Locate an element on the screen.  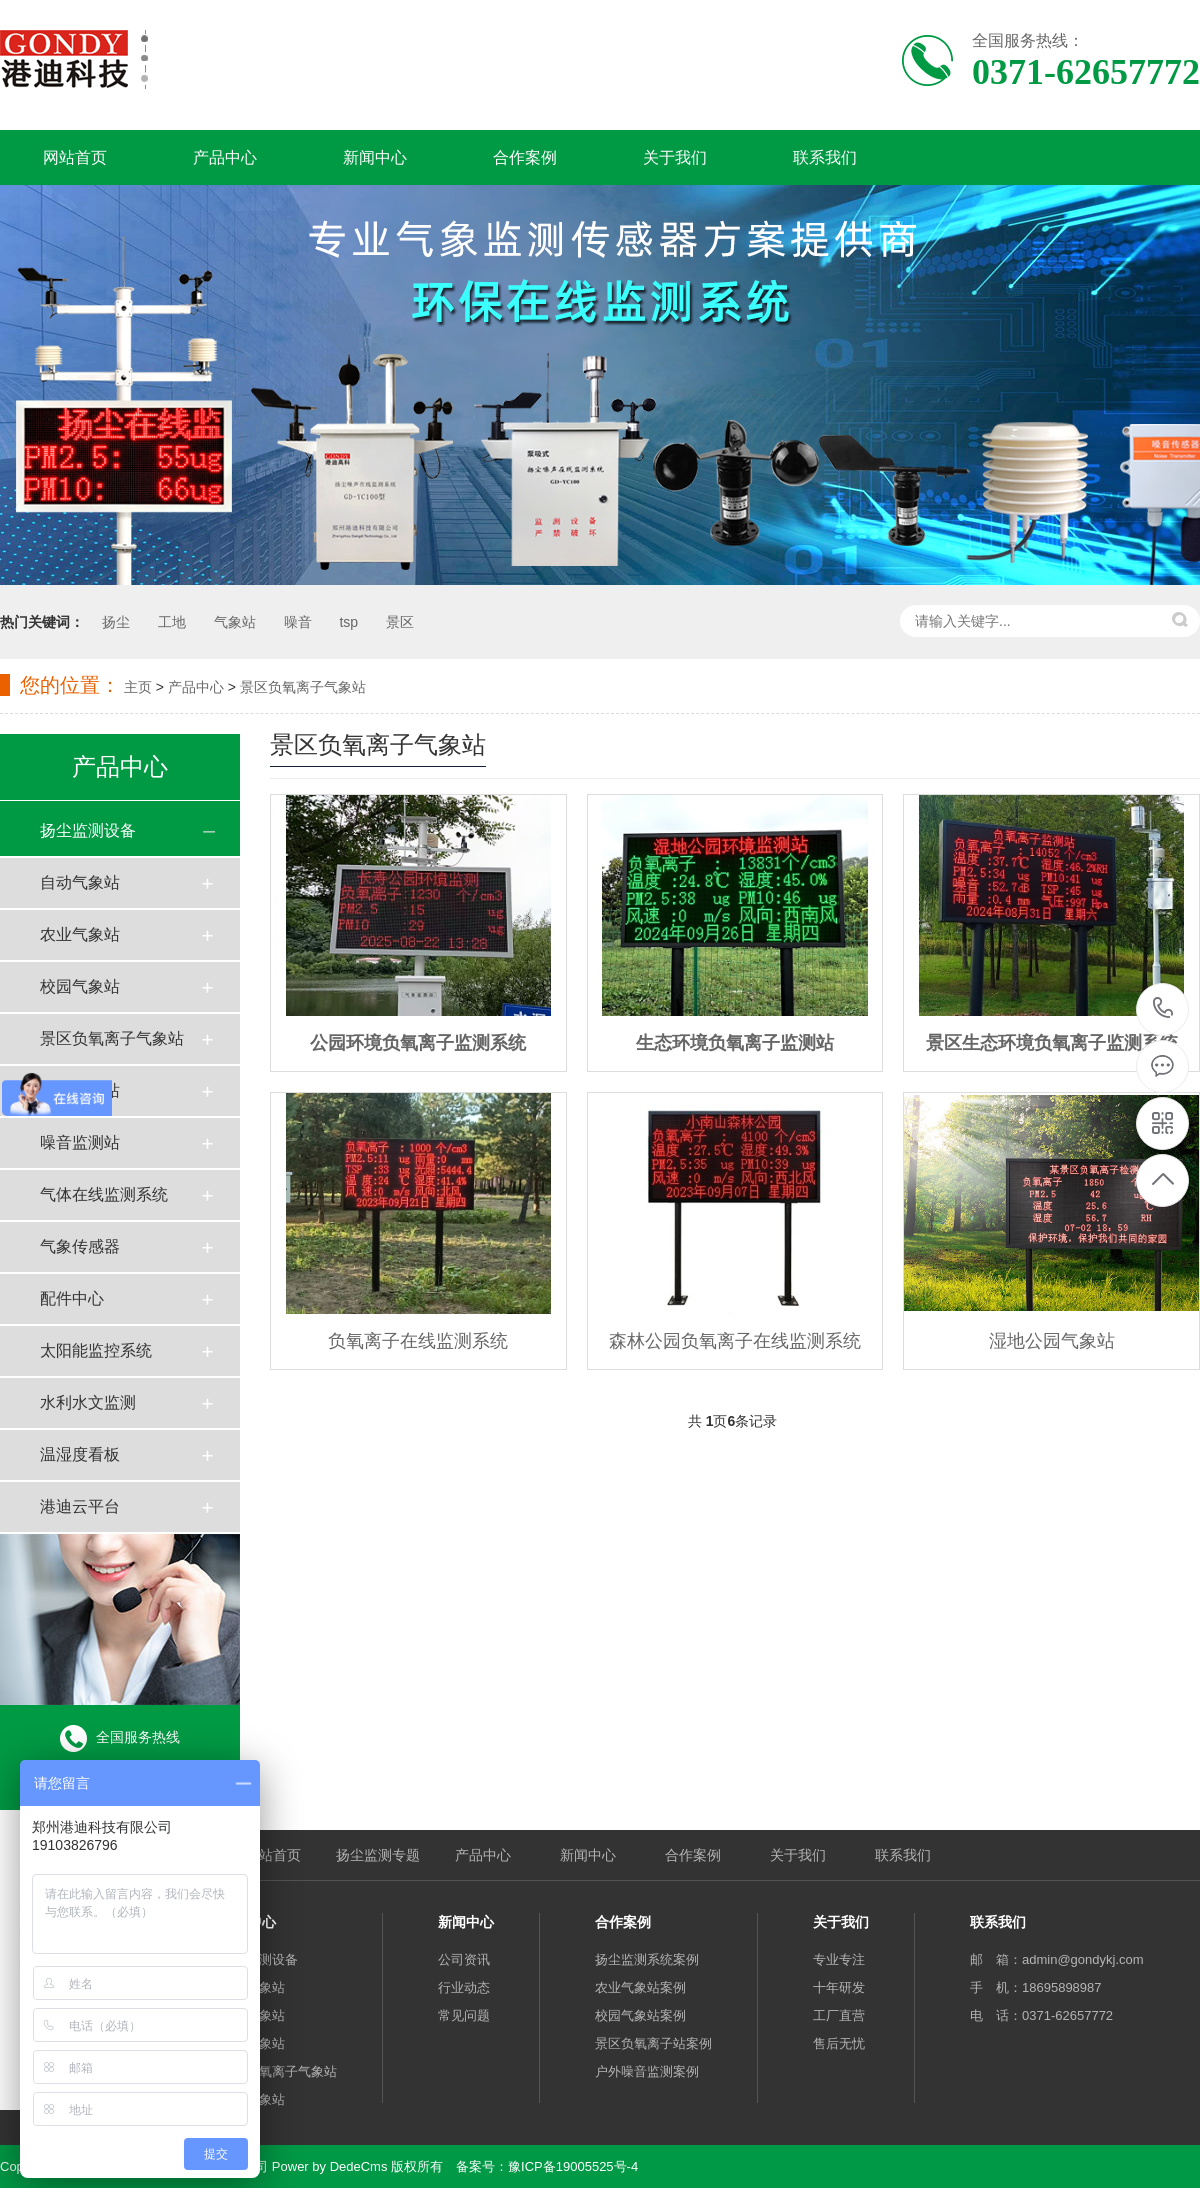
太阳能监控系统 is located at coordinates (96, 1350).